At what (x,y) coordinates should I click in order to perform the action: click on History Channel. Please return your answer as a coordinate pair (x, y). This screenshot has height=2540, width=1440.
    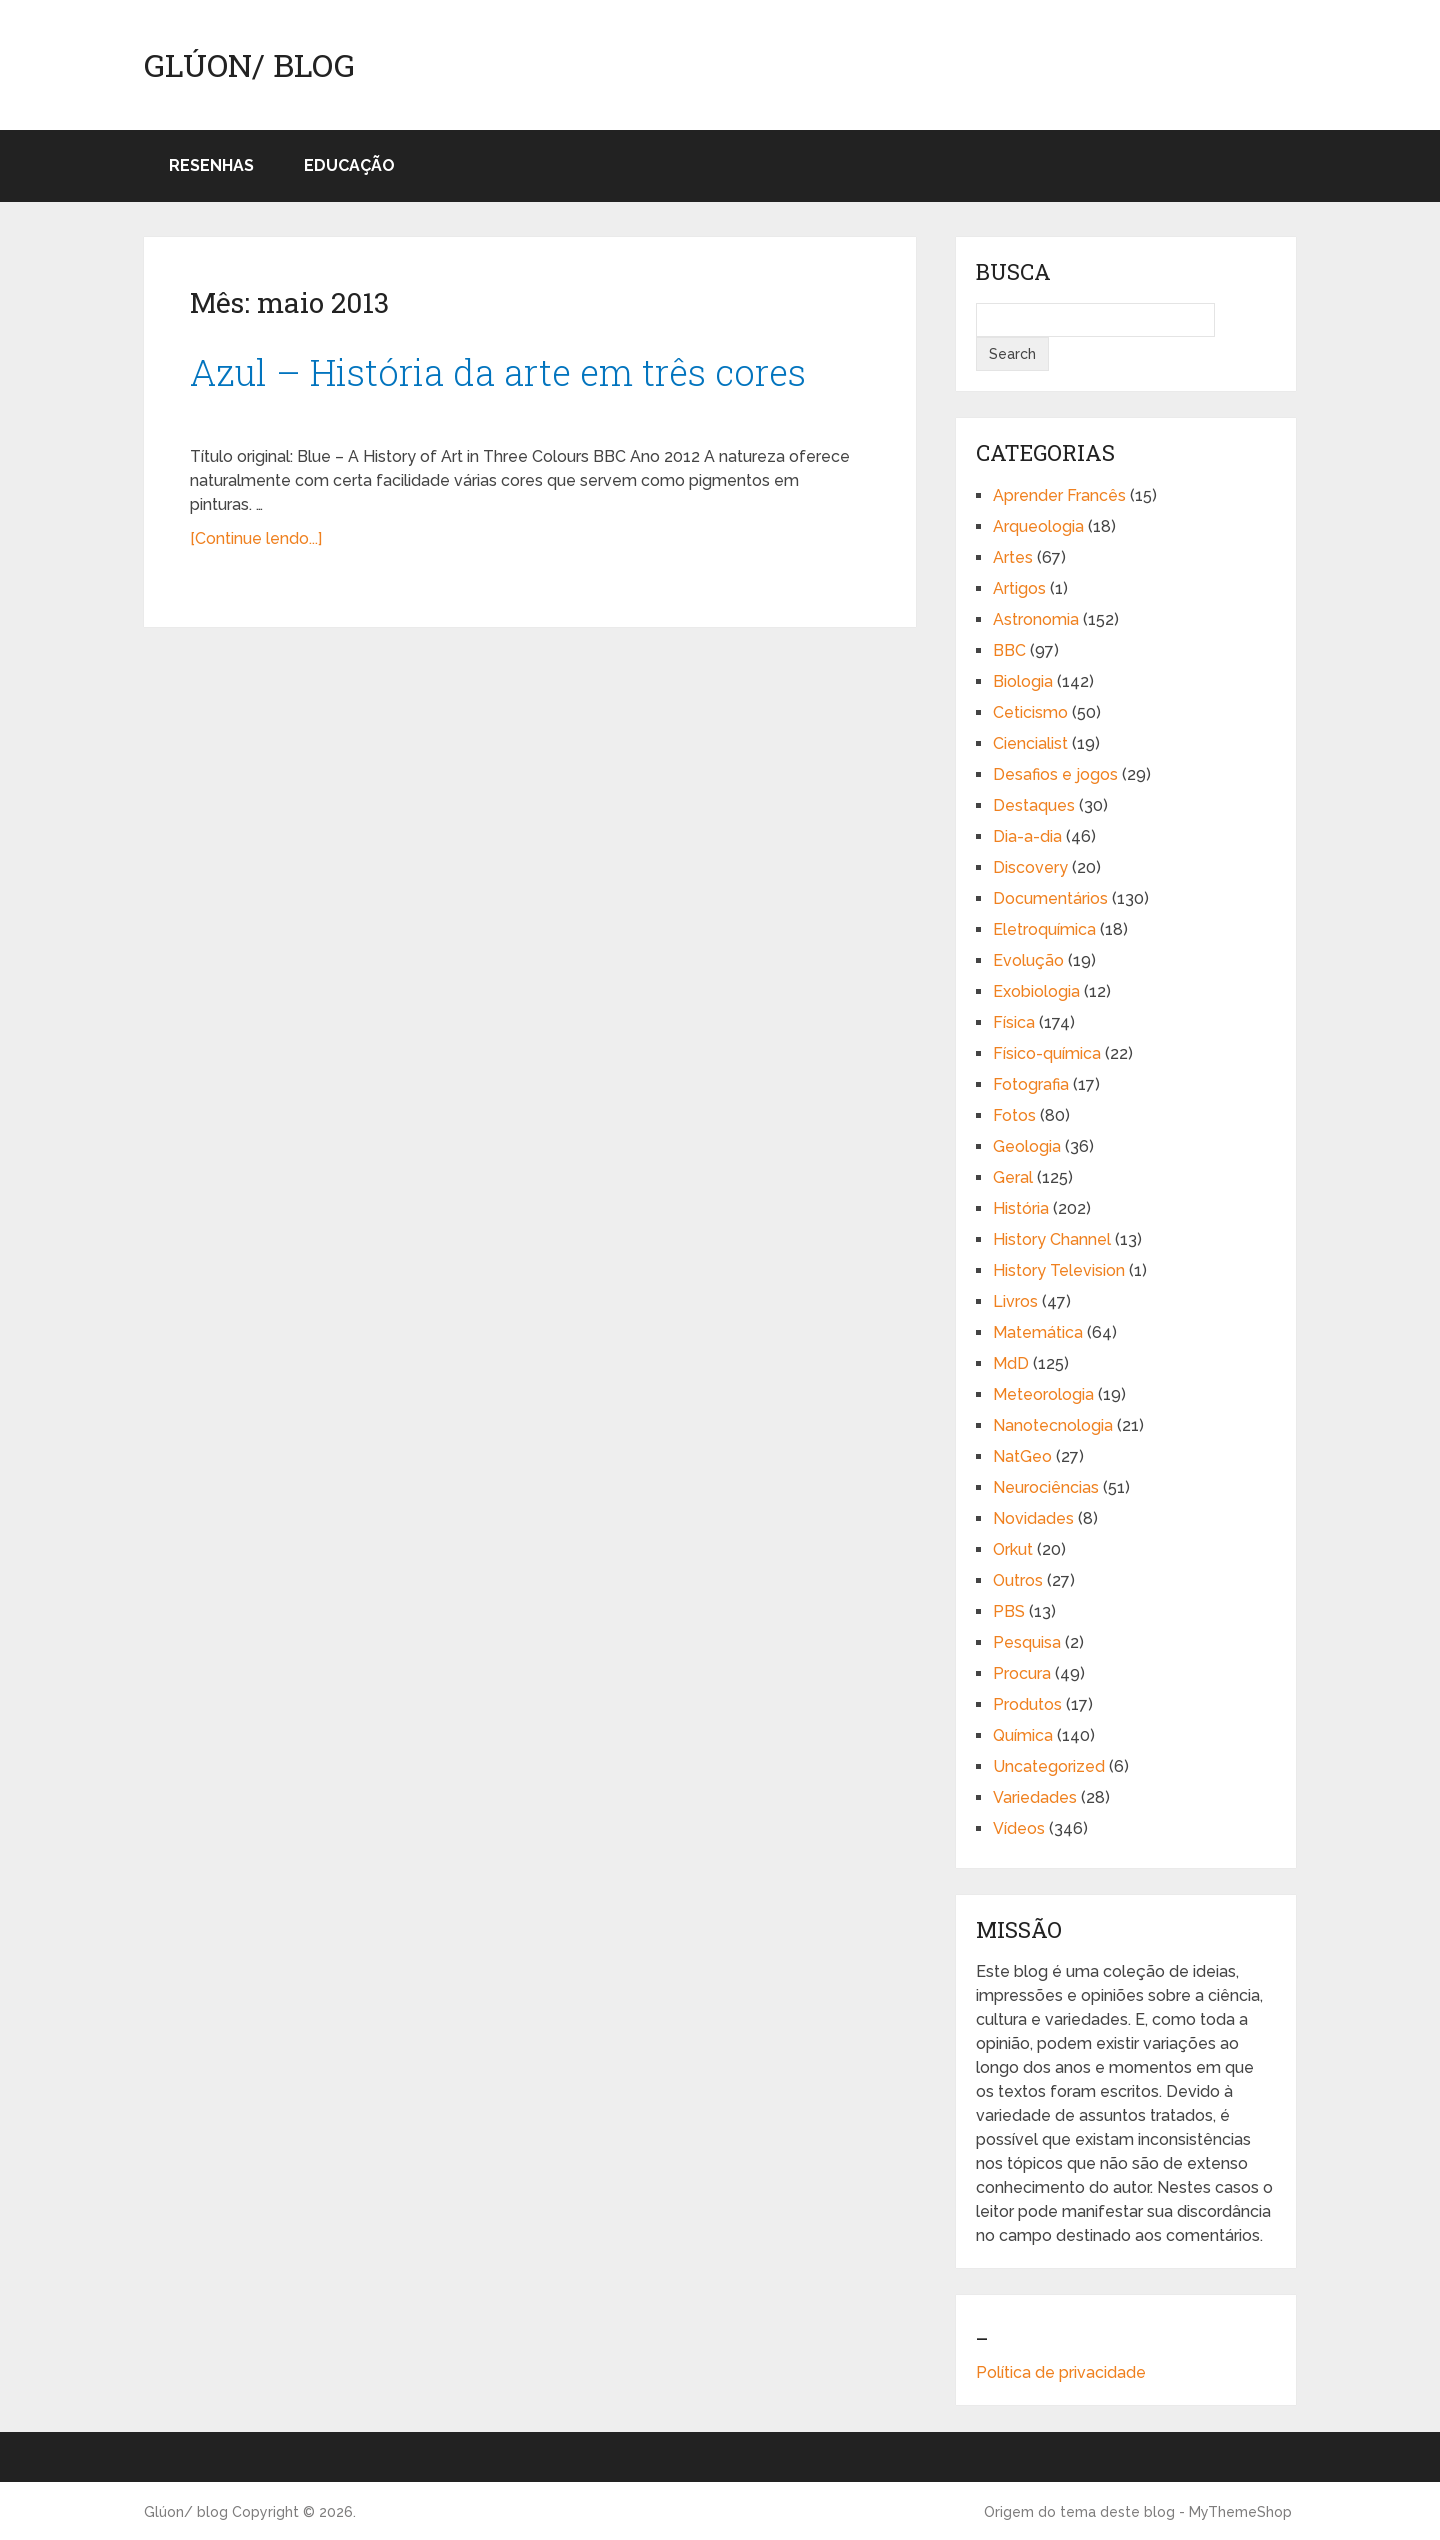
    Looking at the image, I should click on (1052, 1239).